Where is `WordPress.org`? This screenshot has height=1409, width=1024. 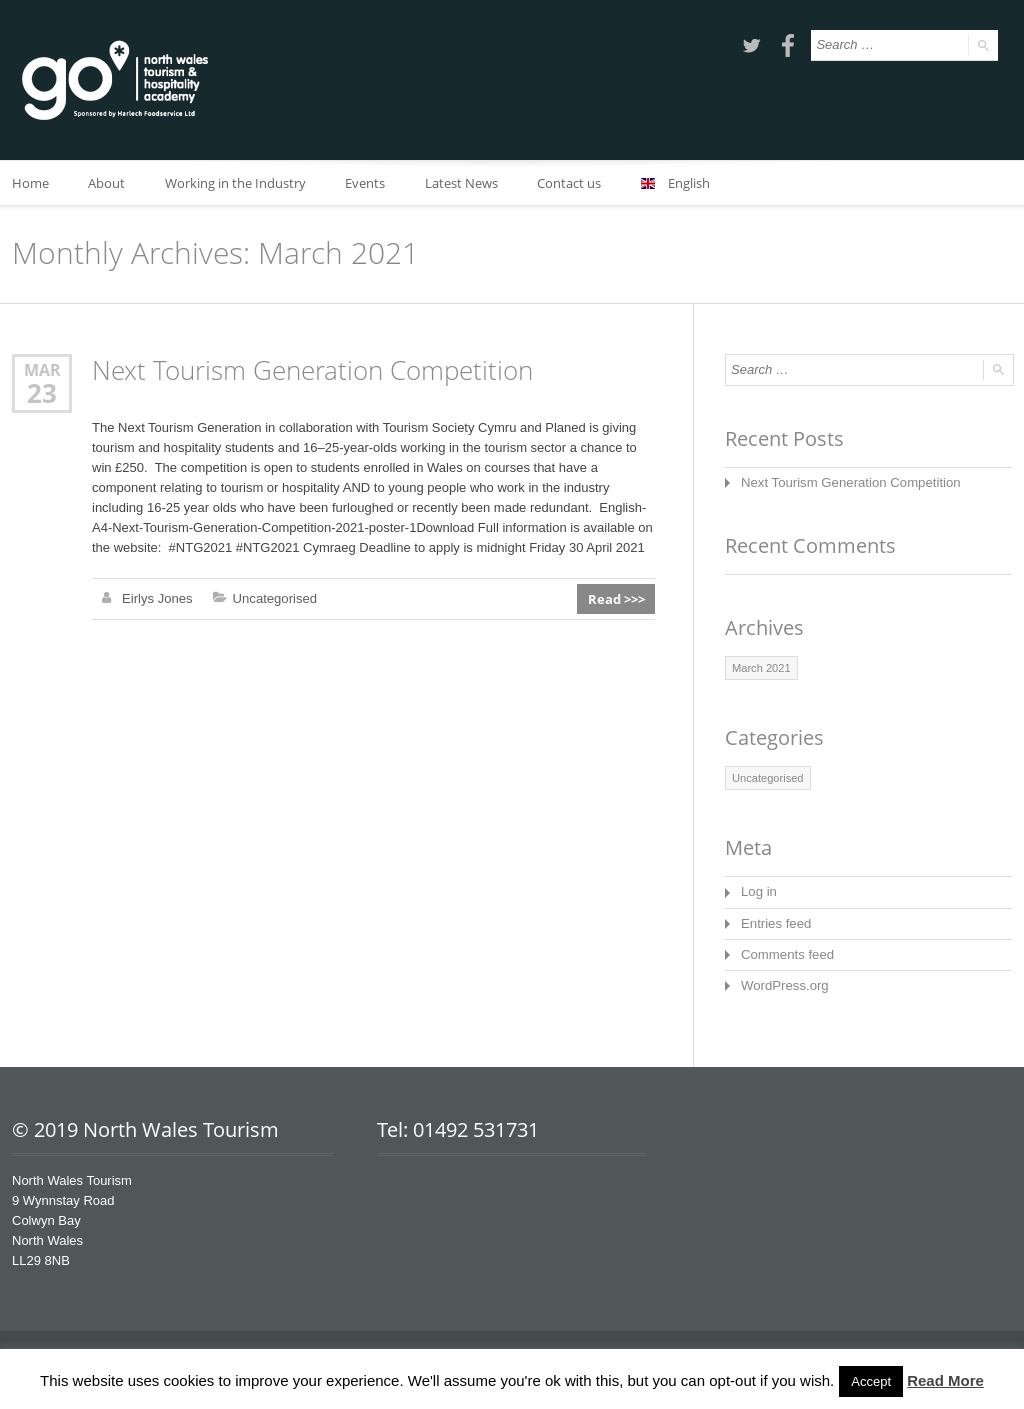 WordPress.org is located at coordinates (784, 984).